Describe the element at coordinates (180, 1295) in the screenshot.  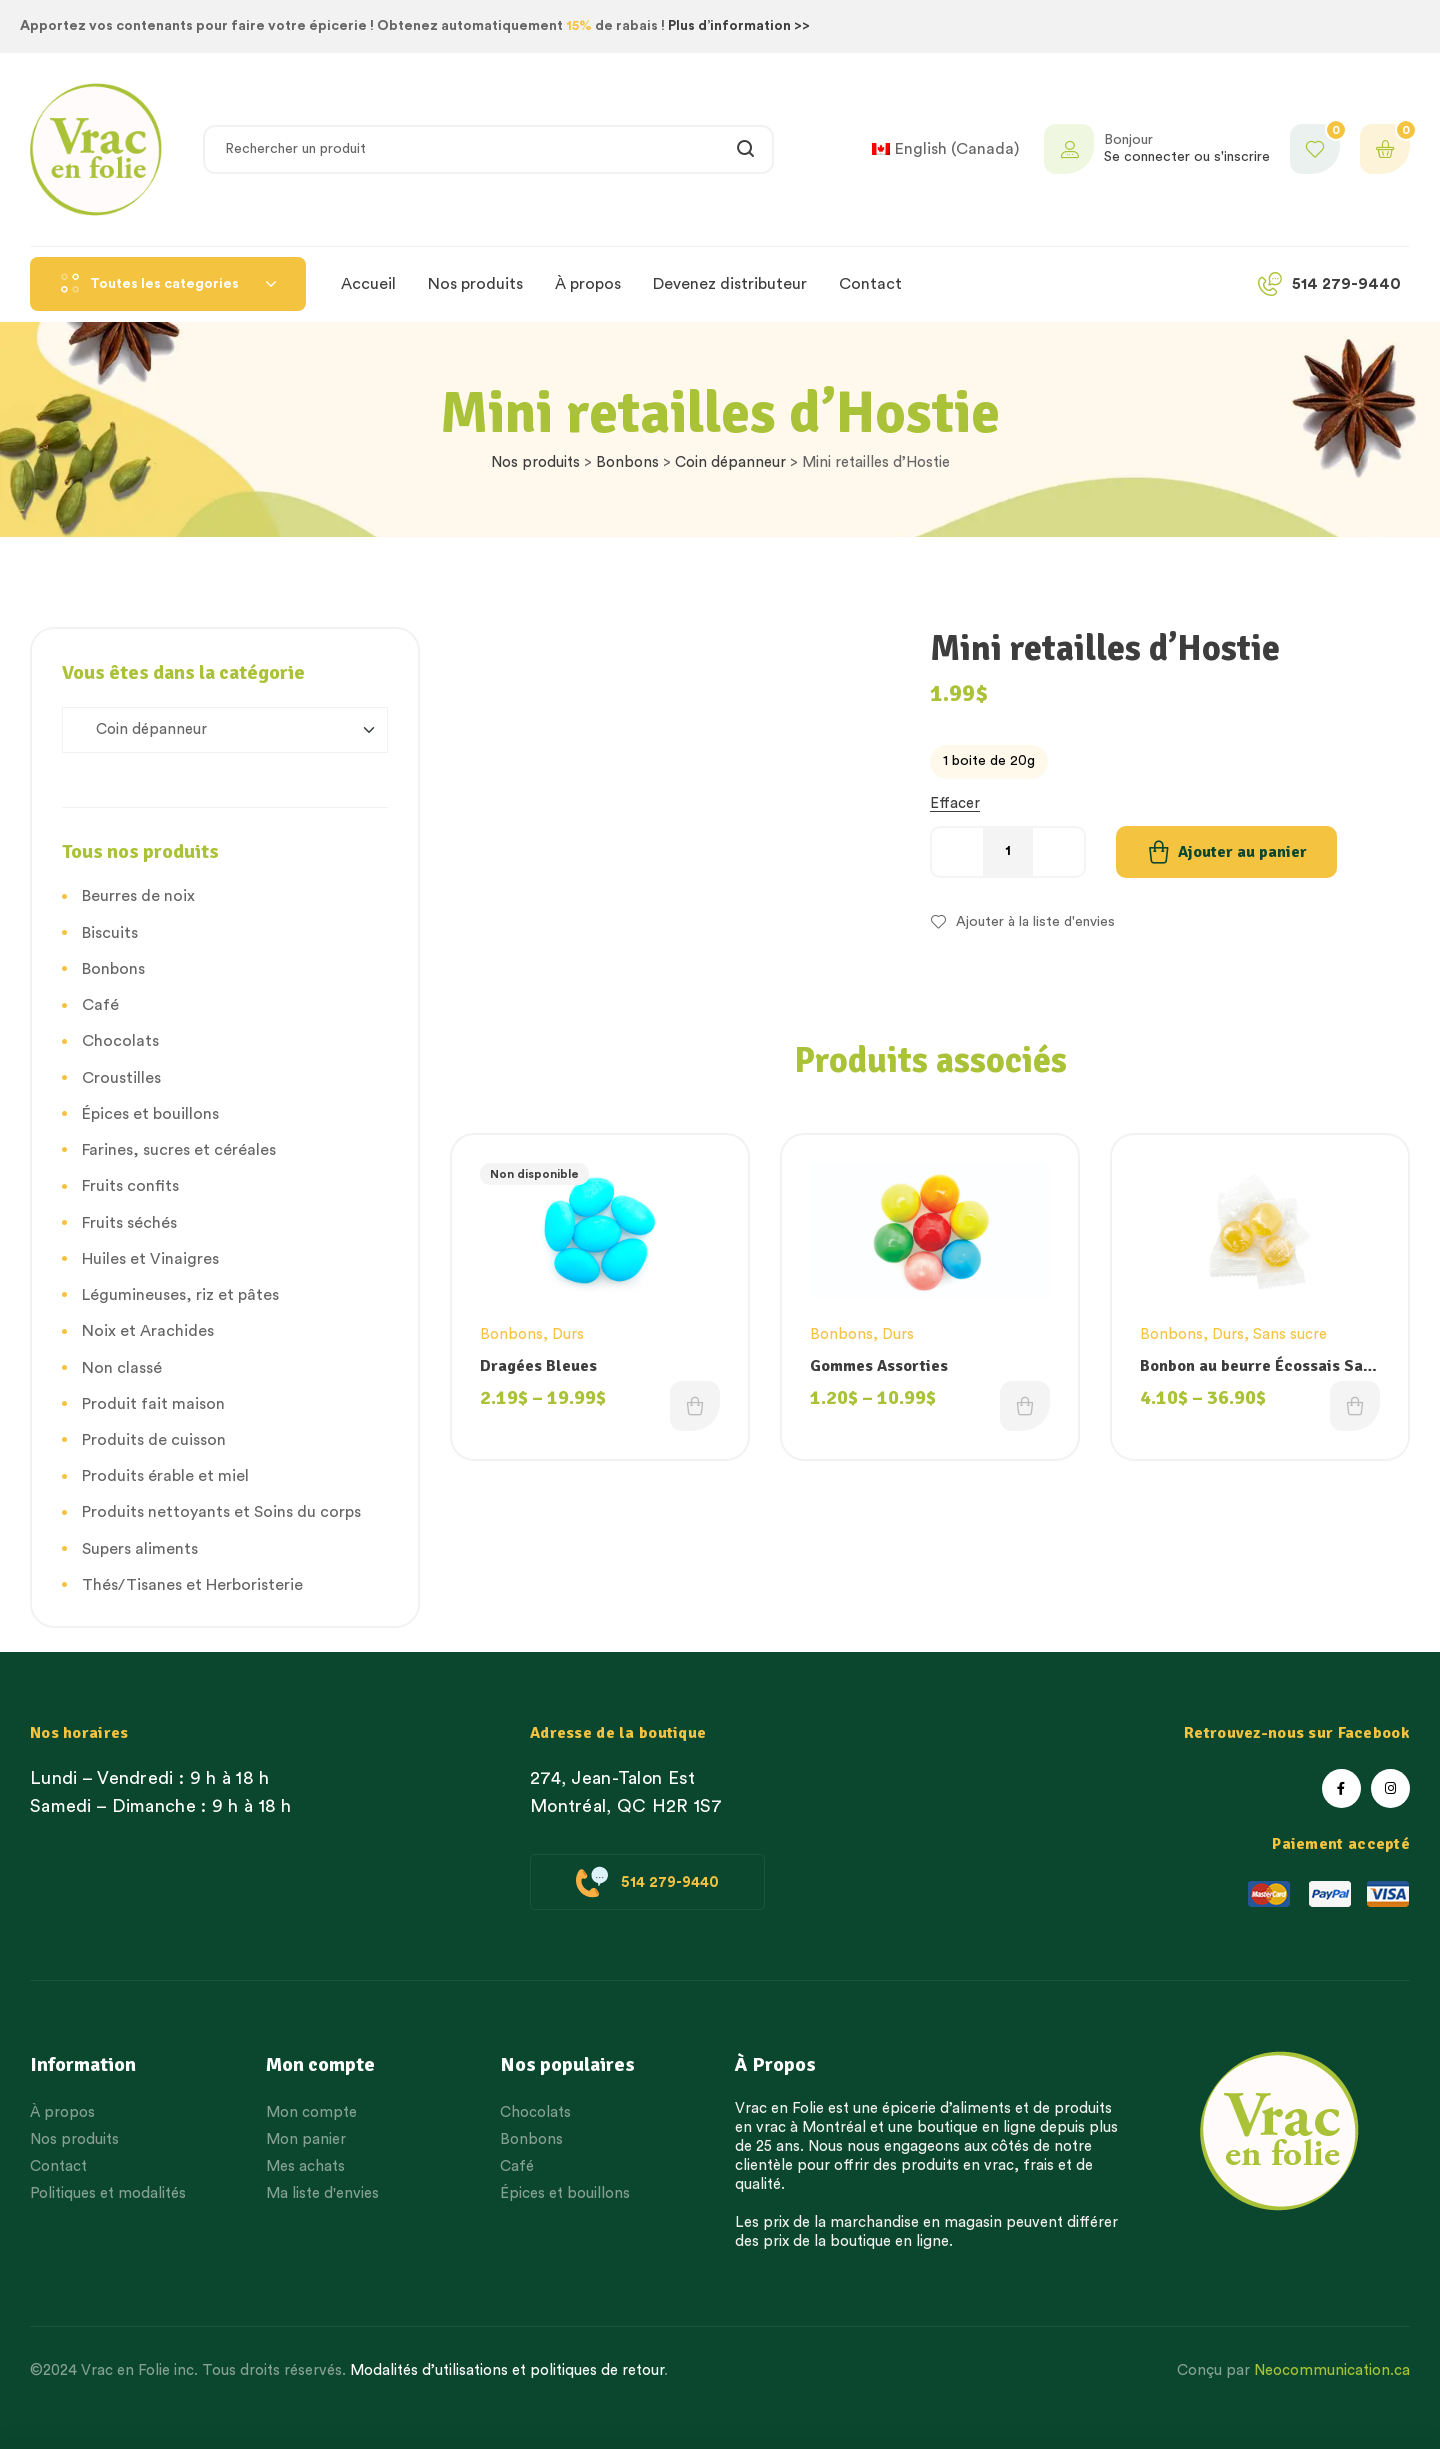
I see `Légumineuses, riz et pâtes` at that location.